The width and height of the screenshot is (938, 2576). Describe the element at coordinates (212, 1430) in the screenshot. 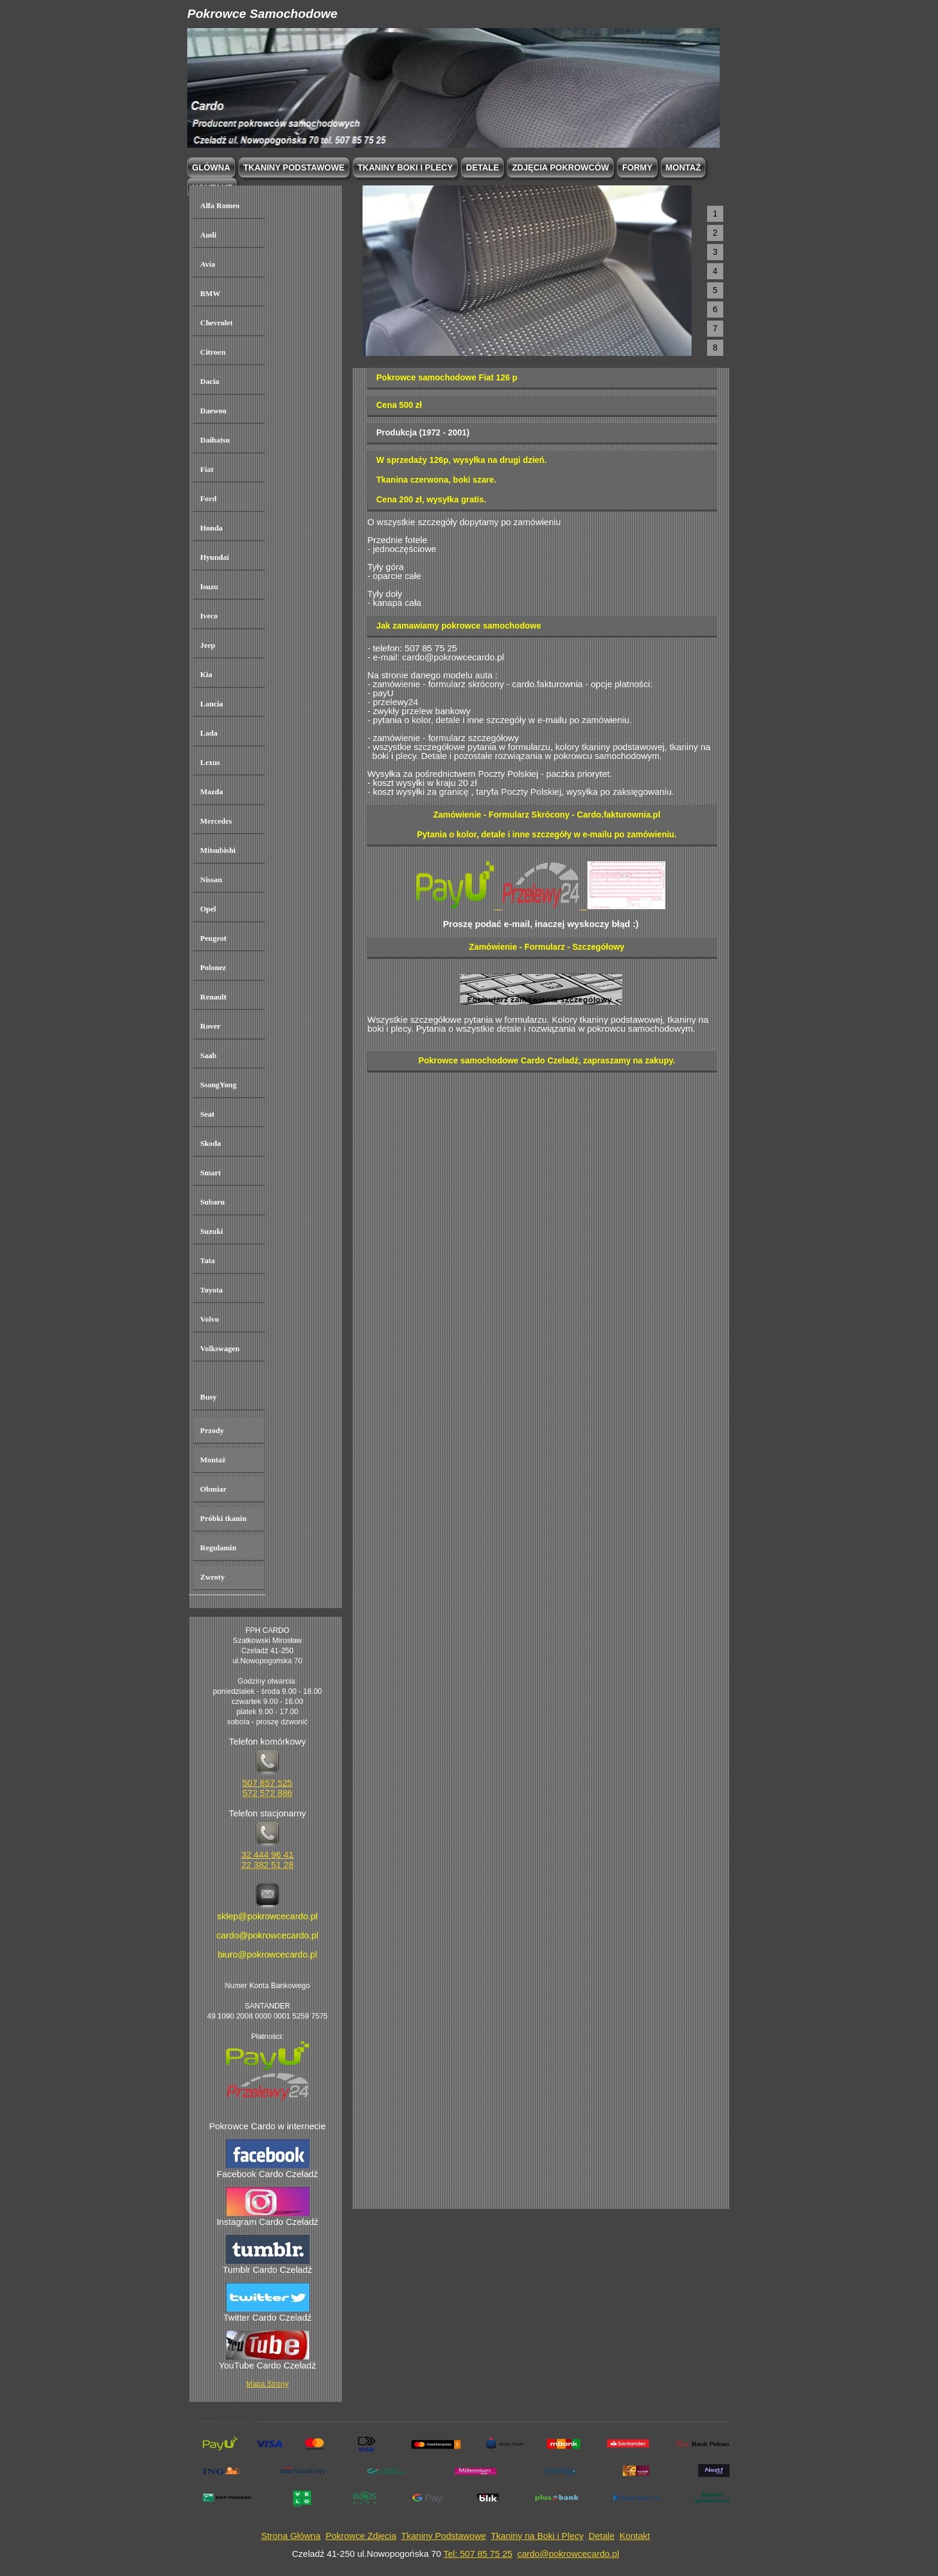

I see `Przody` at that location.